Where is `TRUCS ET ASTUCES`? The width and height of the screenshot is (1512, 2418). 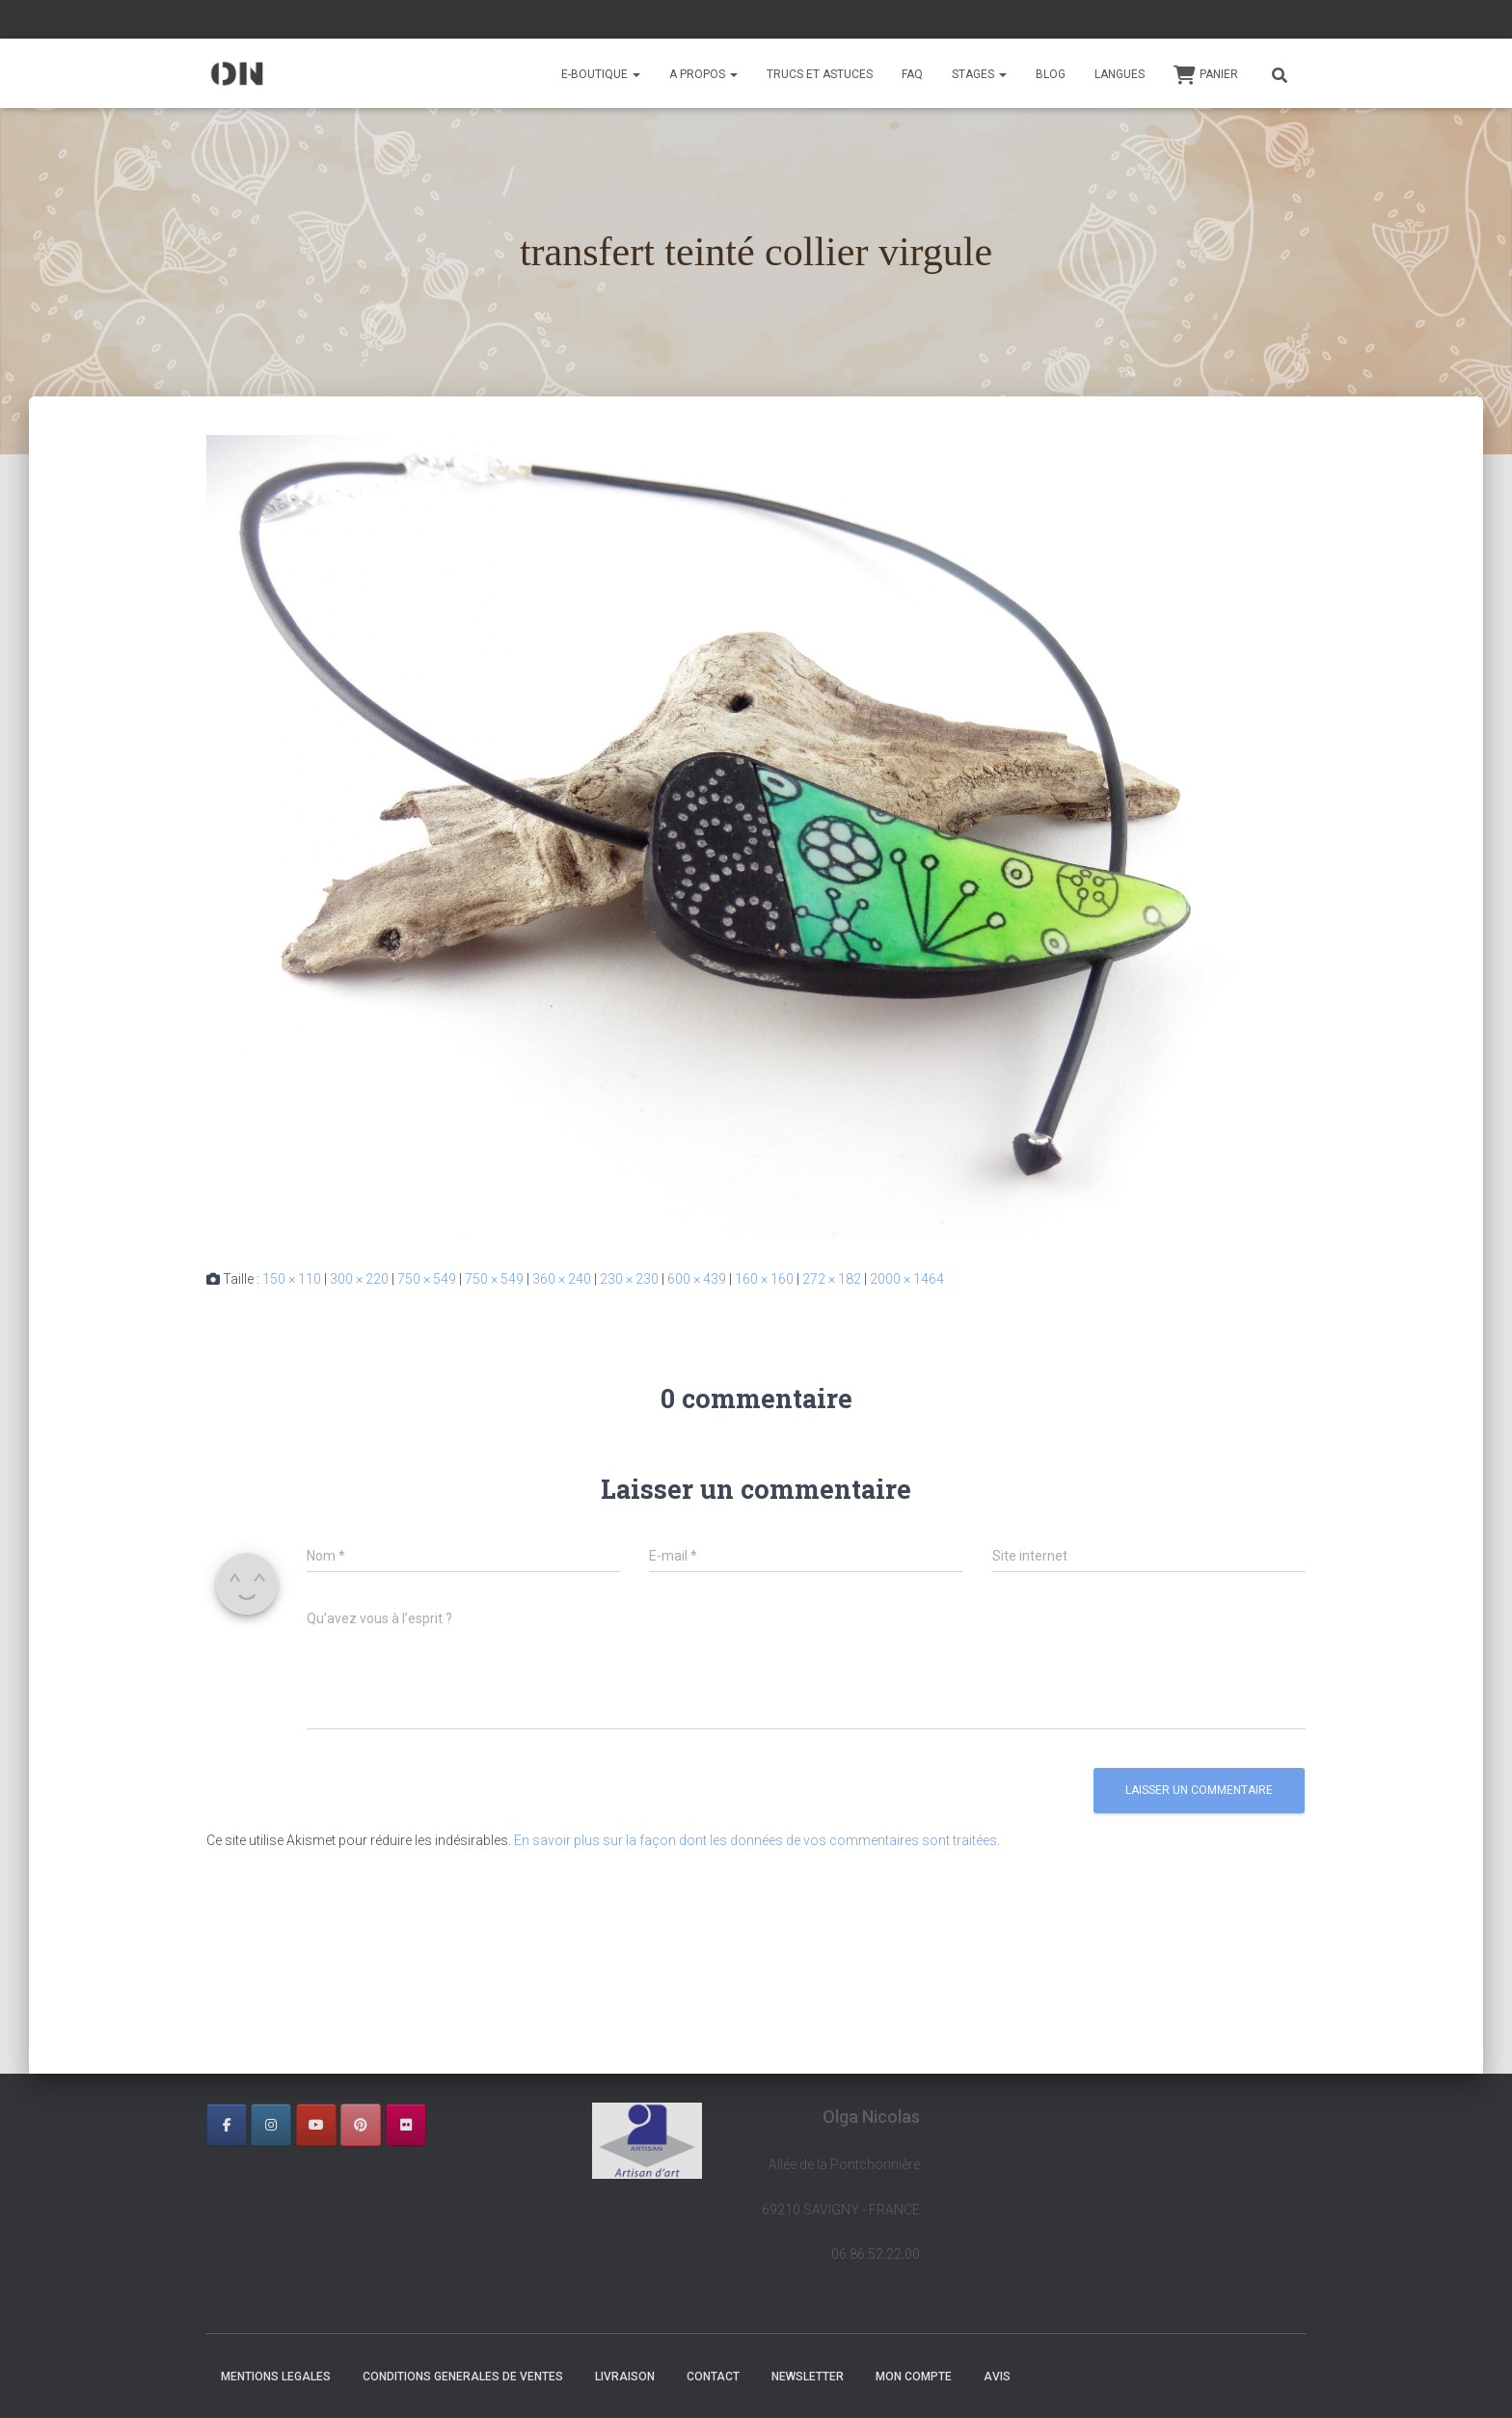 TRUCS ET ASTUCES is located at coordinates (820, 74).